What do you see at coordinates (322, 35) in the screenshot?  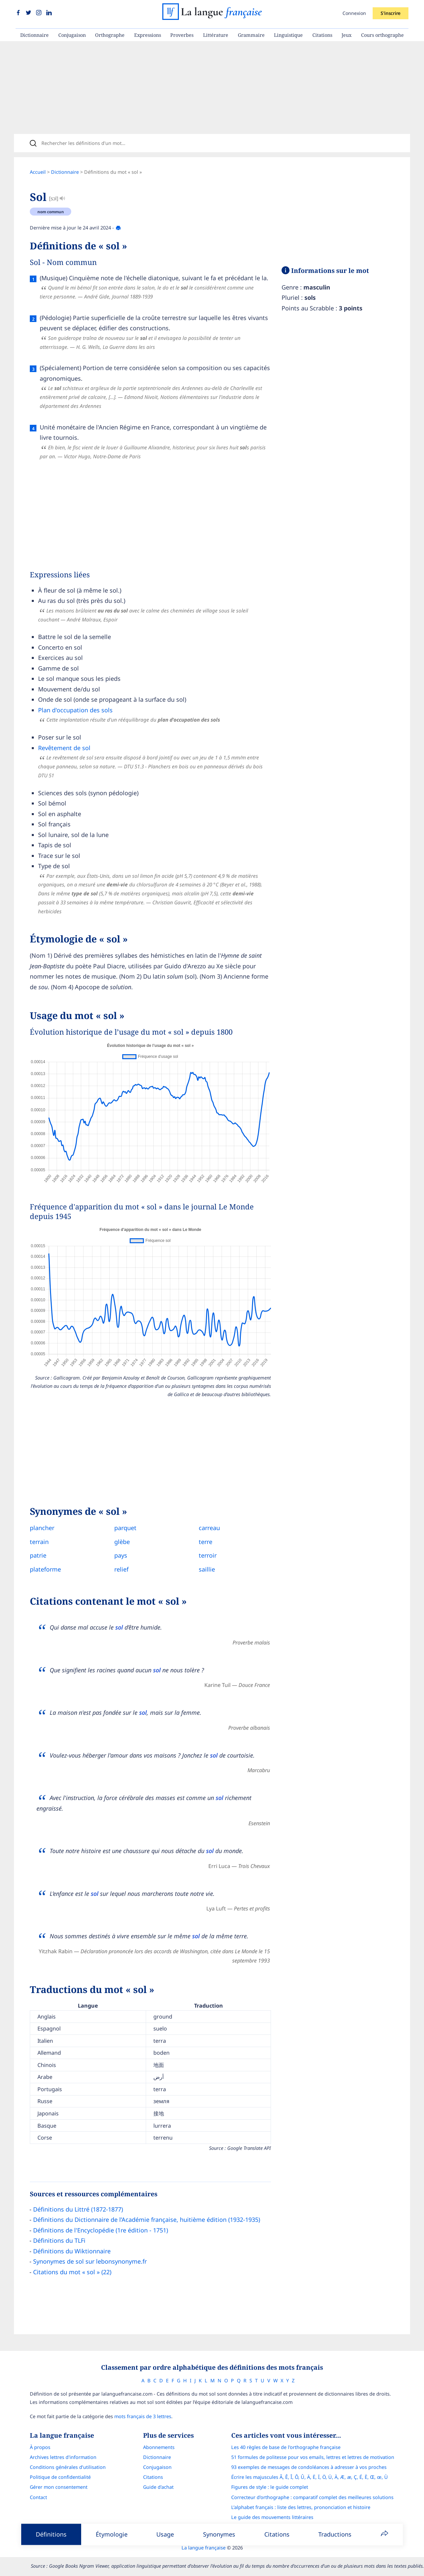 I see `Citations` at bounding box center [322, 35].